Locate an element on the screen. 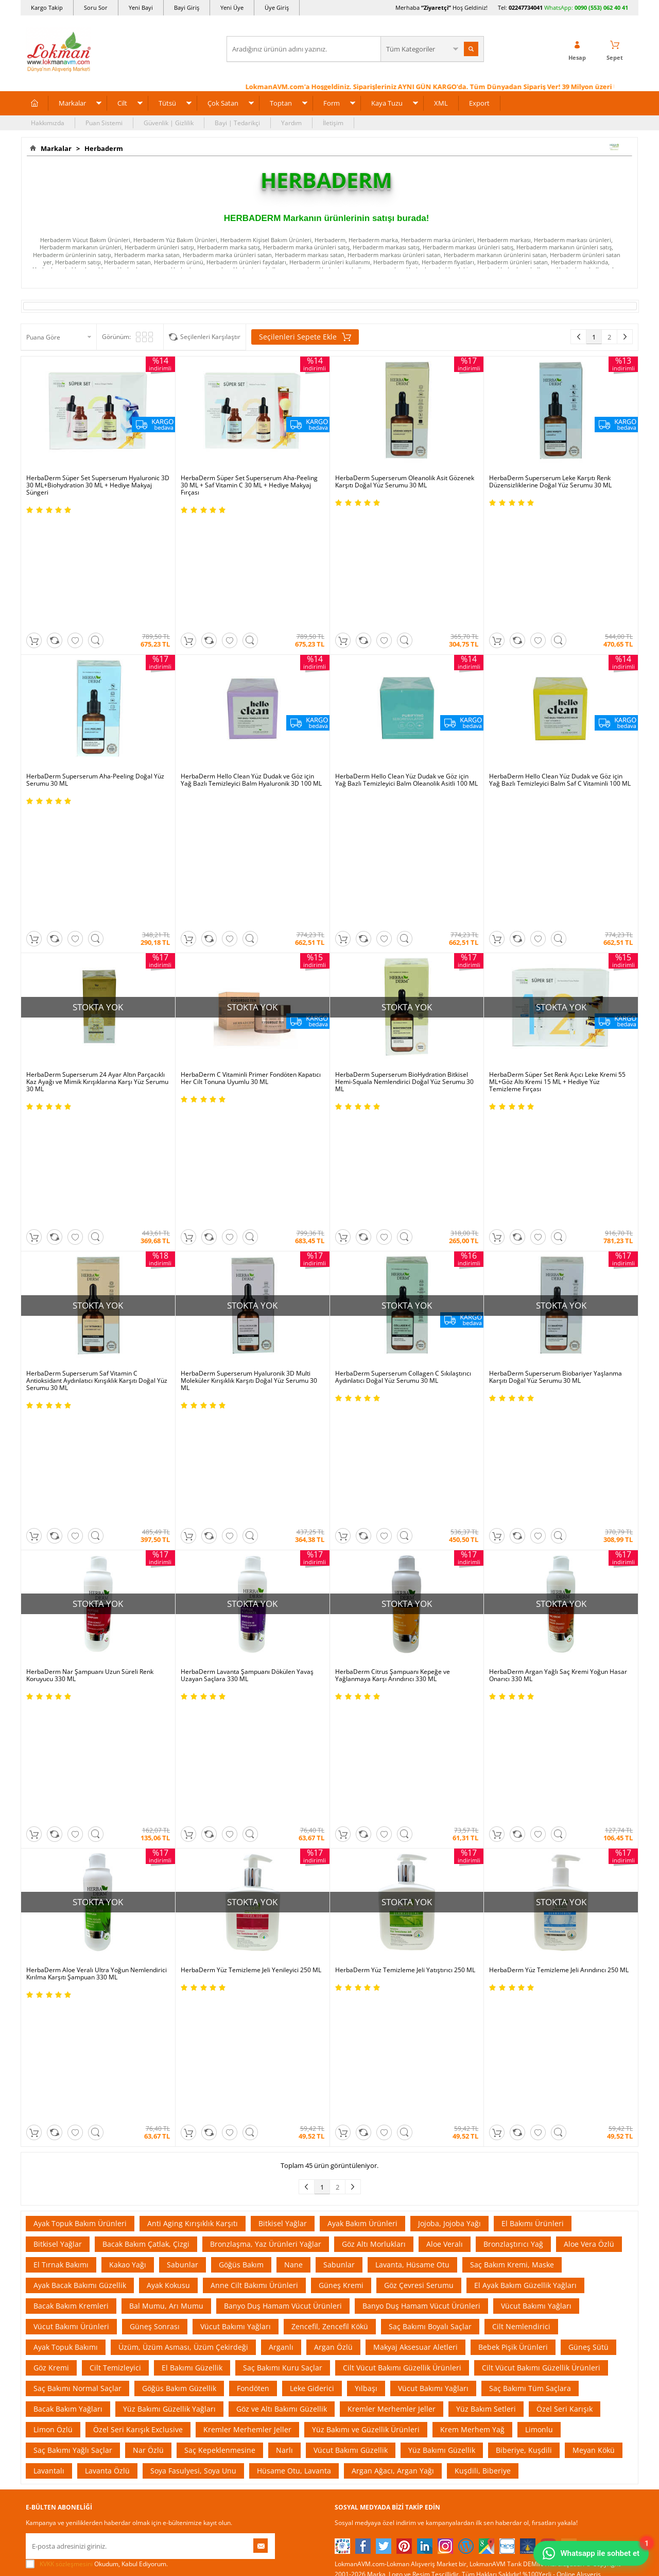 The height and width of the screenshot is (2576, 659). Bacak Bakım Çatlak, Çizgi is located at coordinates (145, 1595).